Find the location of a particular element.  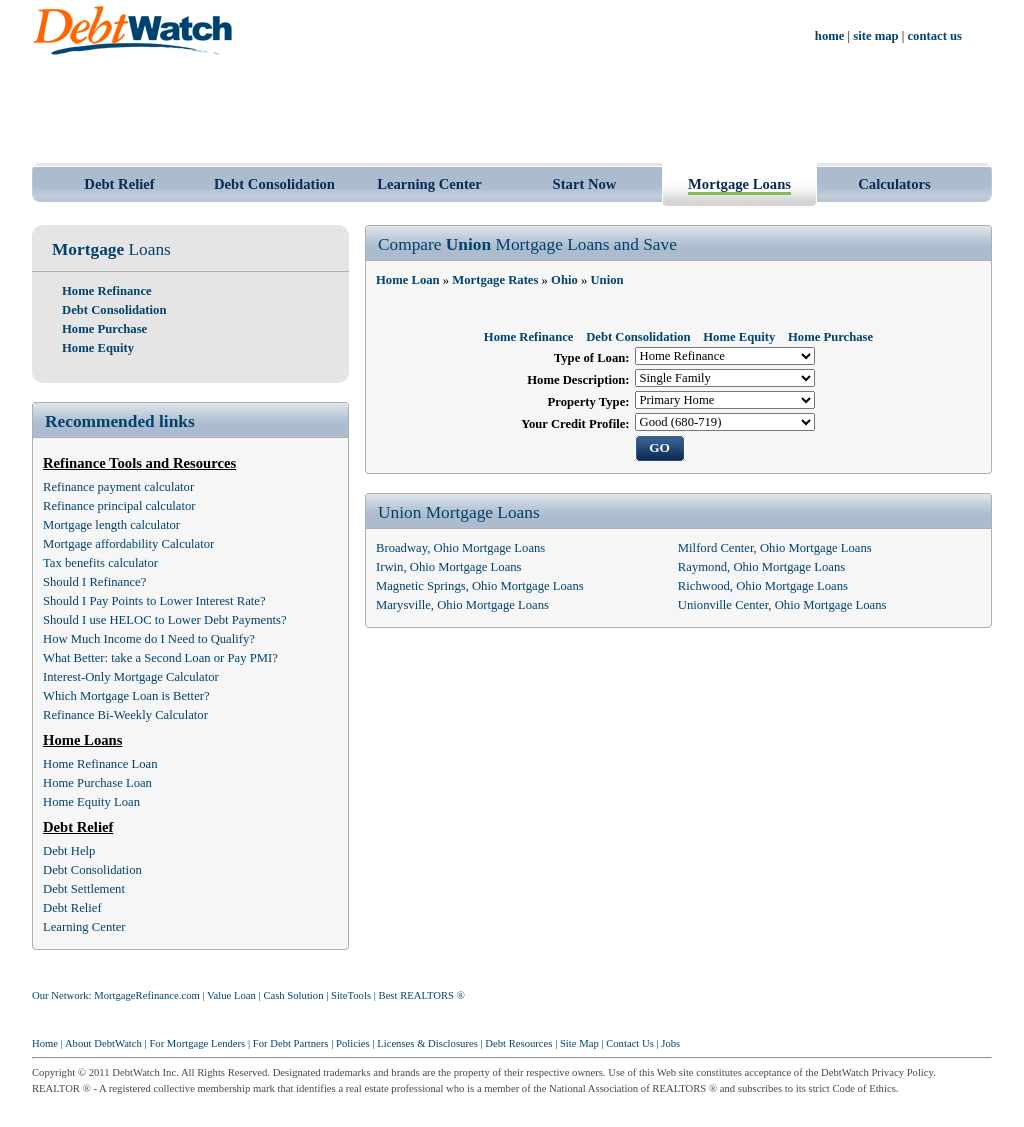

Home Refinance Loan is located at coordinates (100, 764).